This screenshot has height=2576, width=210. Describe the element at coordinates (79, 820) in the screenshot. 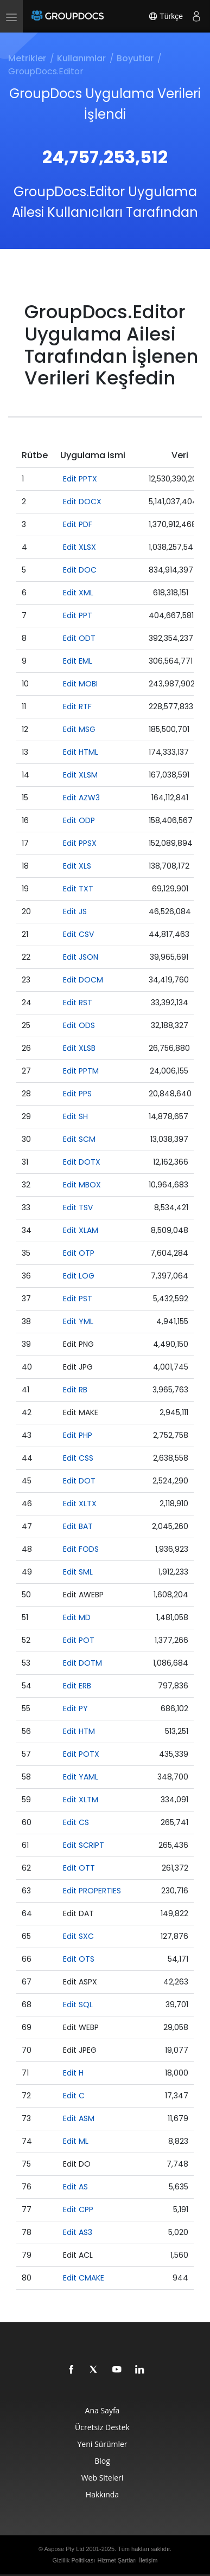

I see `Edit ODP` at that location.